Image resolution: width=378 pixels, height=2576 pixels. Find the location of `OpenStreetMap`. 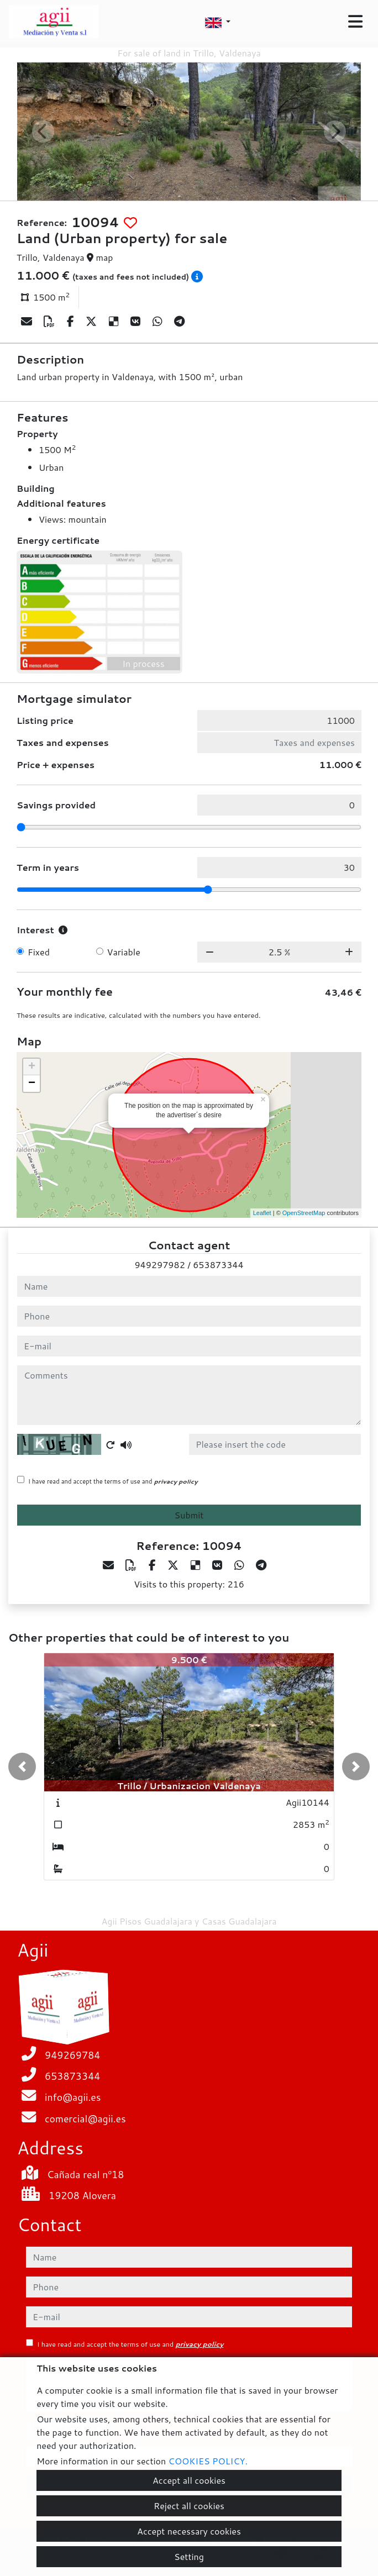

OpenStreetMap is located at coordinates (304, 1213).